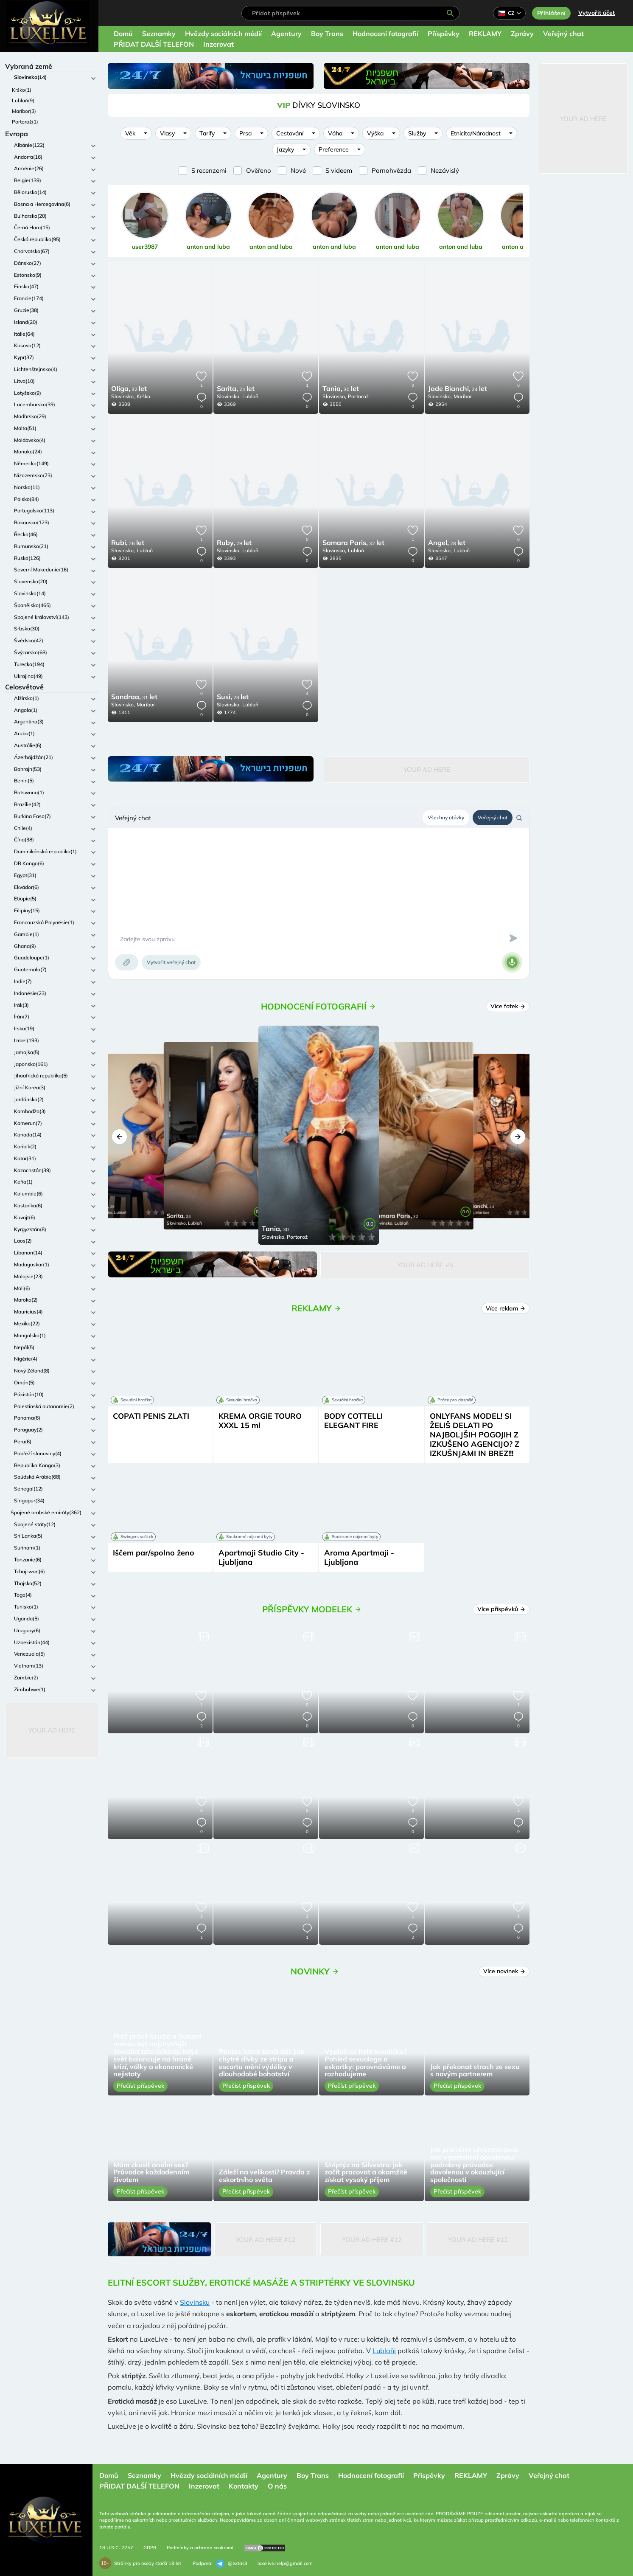 This screenshot has height=2576, width=633. What do you see at coordinates (285, 2563) in the screenshot?
I see `luxelive.help@gmail.com` at bounding box center [285, 2563].